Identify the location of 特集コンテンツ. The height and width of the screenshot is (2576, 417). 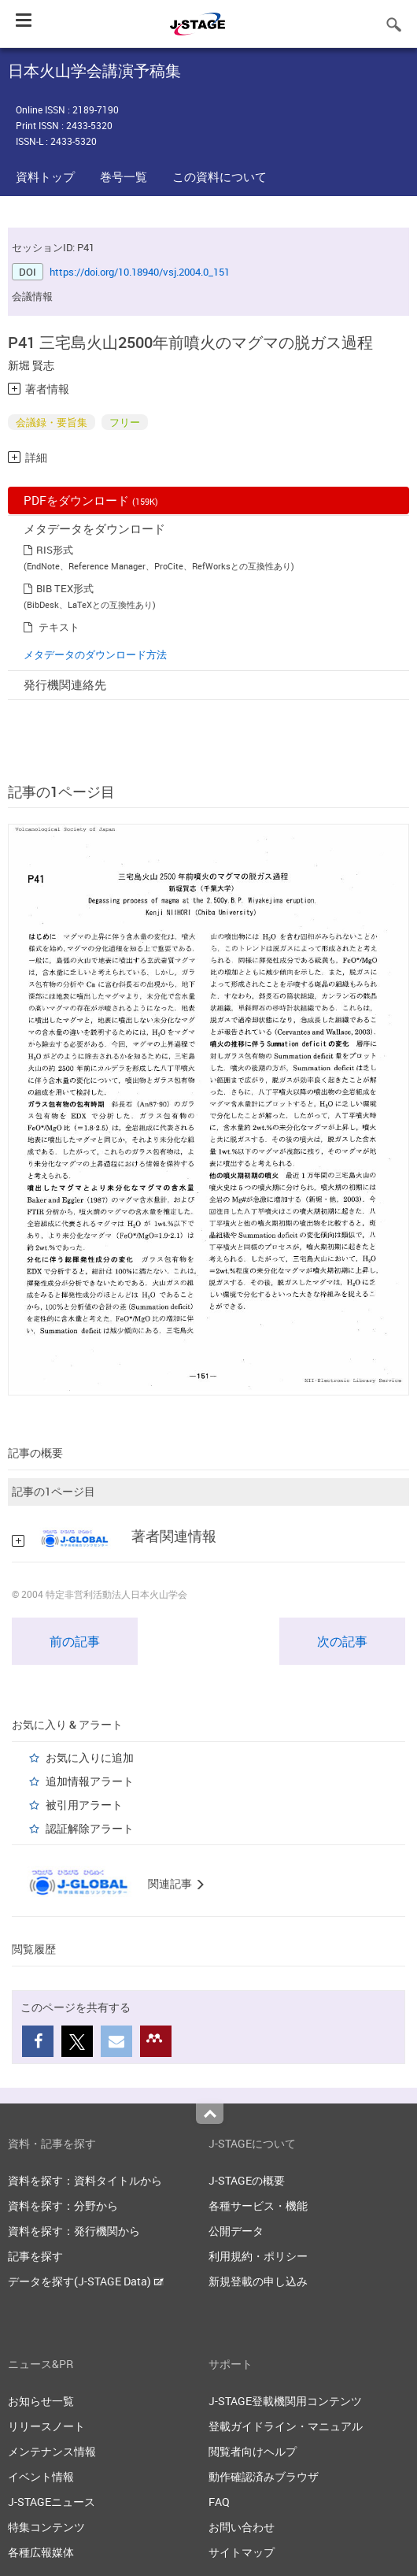
(46, 2526).